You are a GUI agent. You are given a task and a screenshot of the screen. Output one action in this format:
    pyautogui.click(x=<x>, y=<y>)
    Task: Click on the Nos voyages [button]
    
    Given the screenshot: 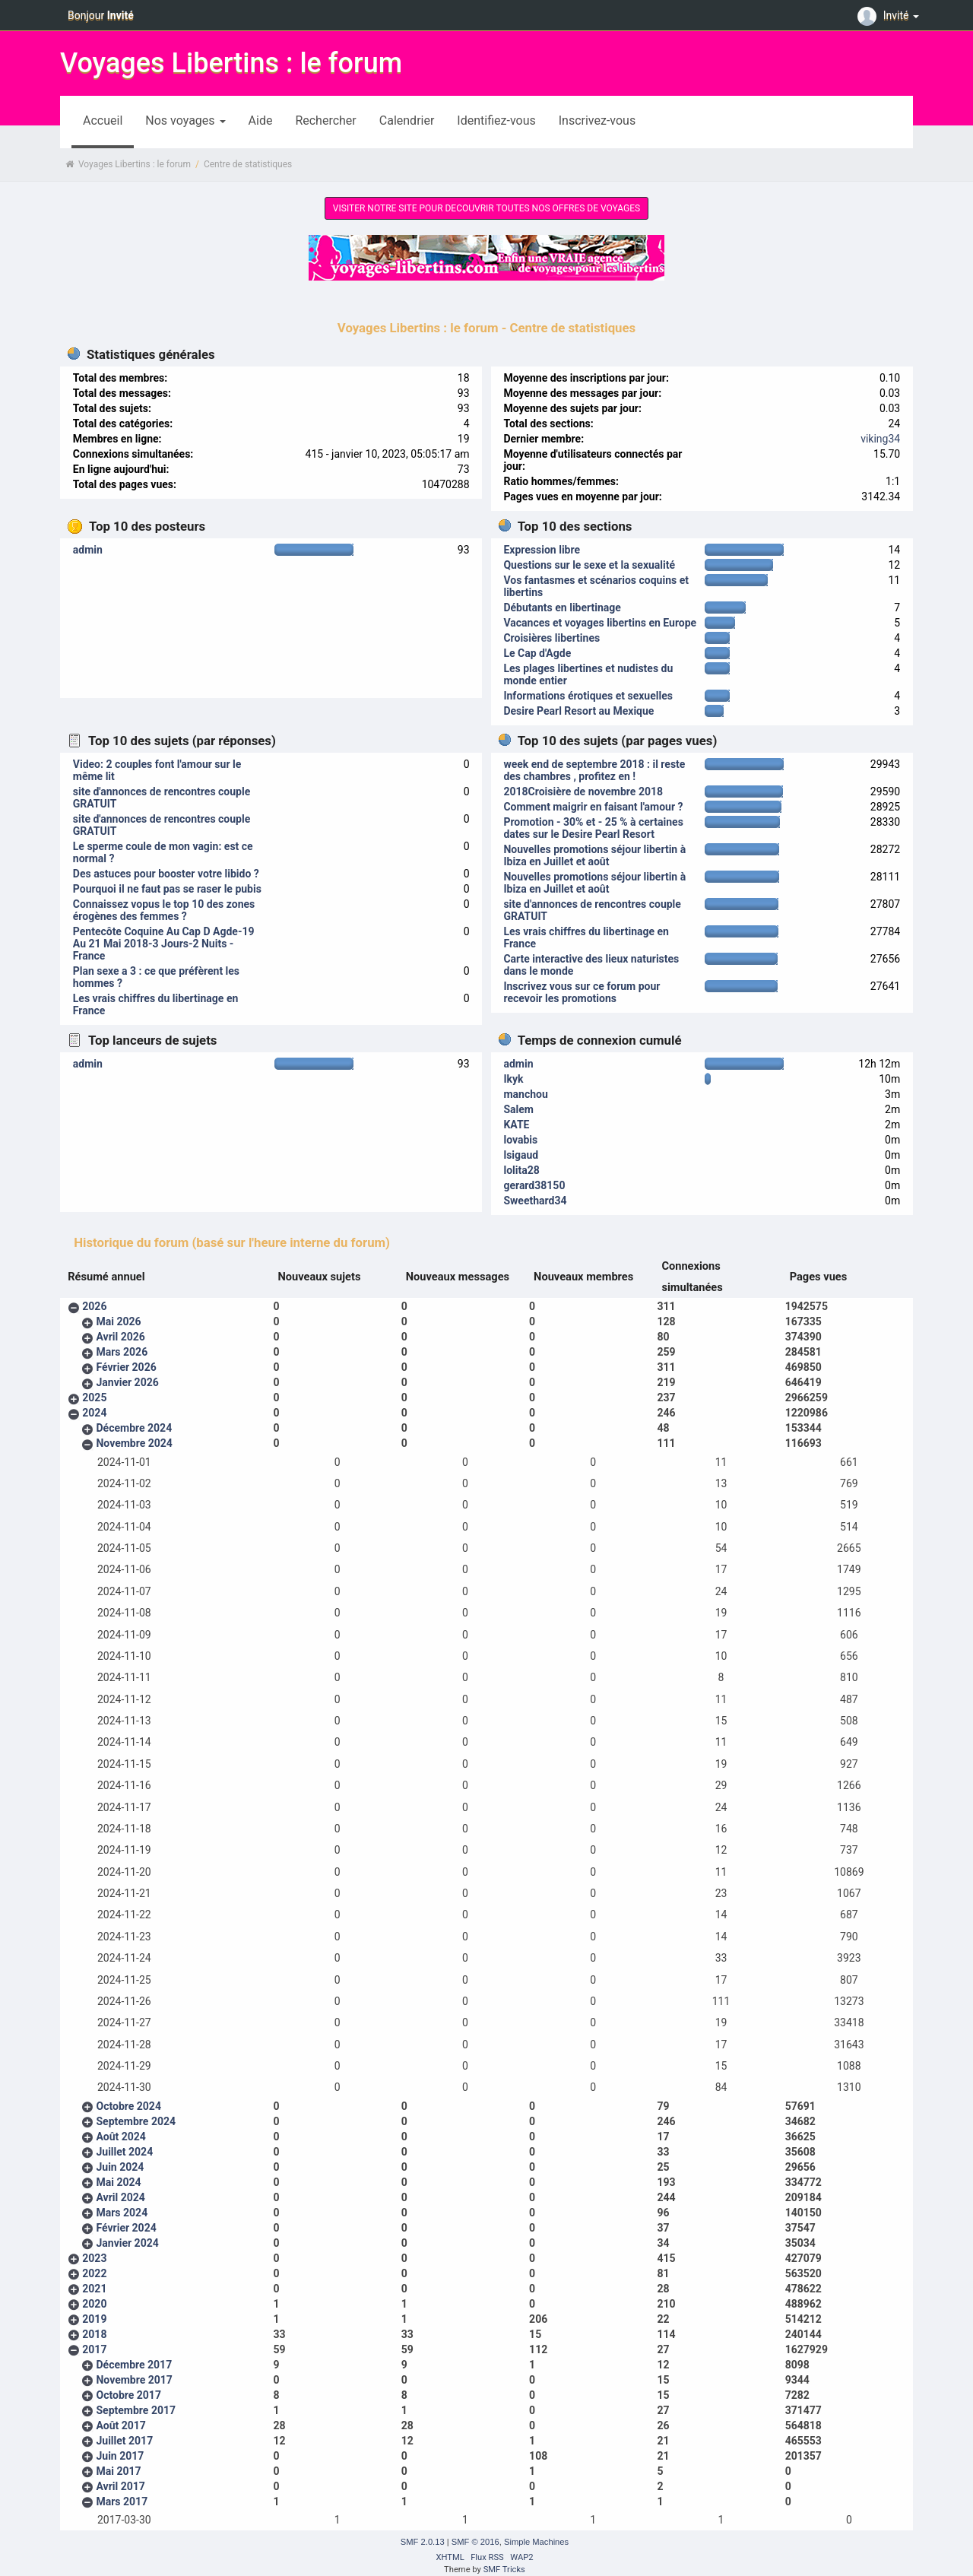 What is the action you would take?
    pyautogui.click(x=185, y=120)
    